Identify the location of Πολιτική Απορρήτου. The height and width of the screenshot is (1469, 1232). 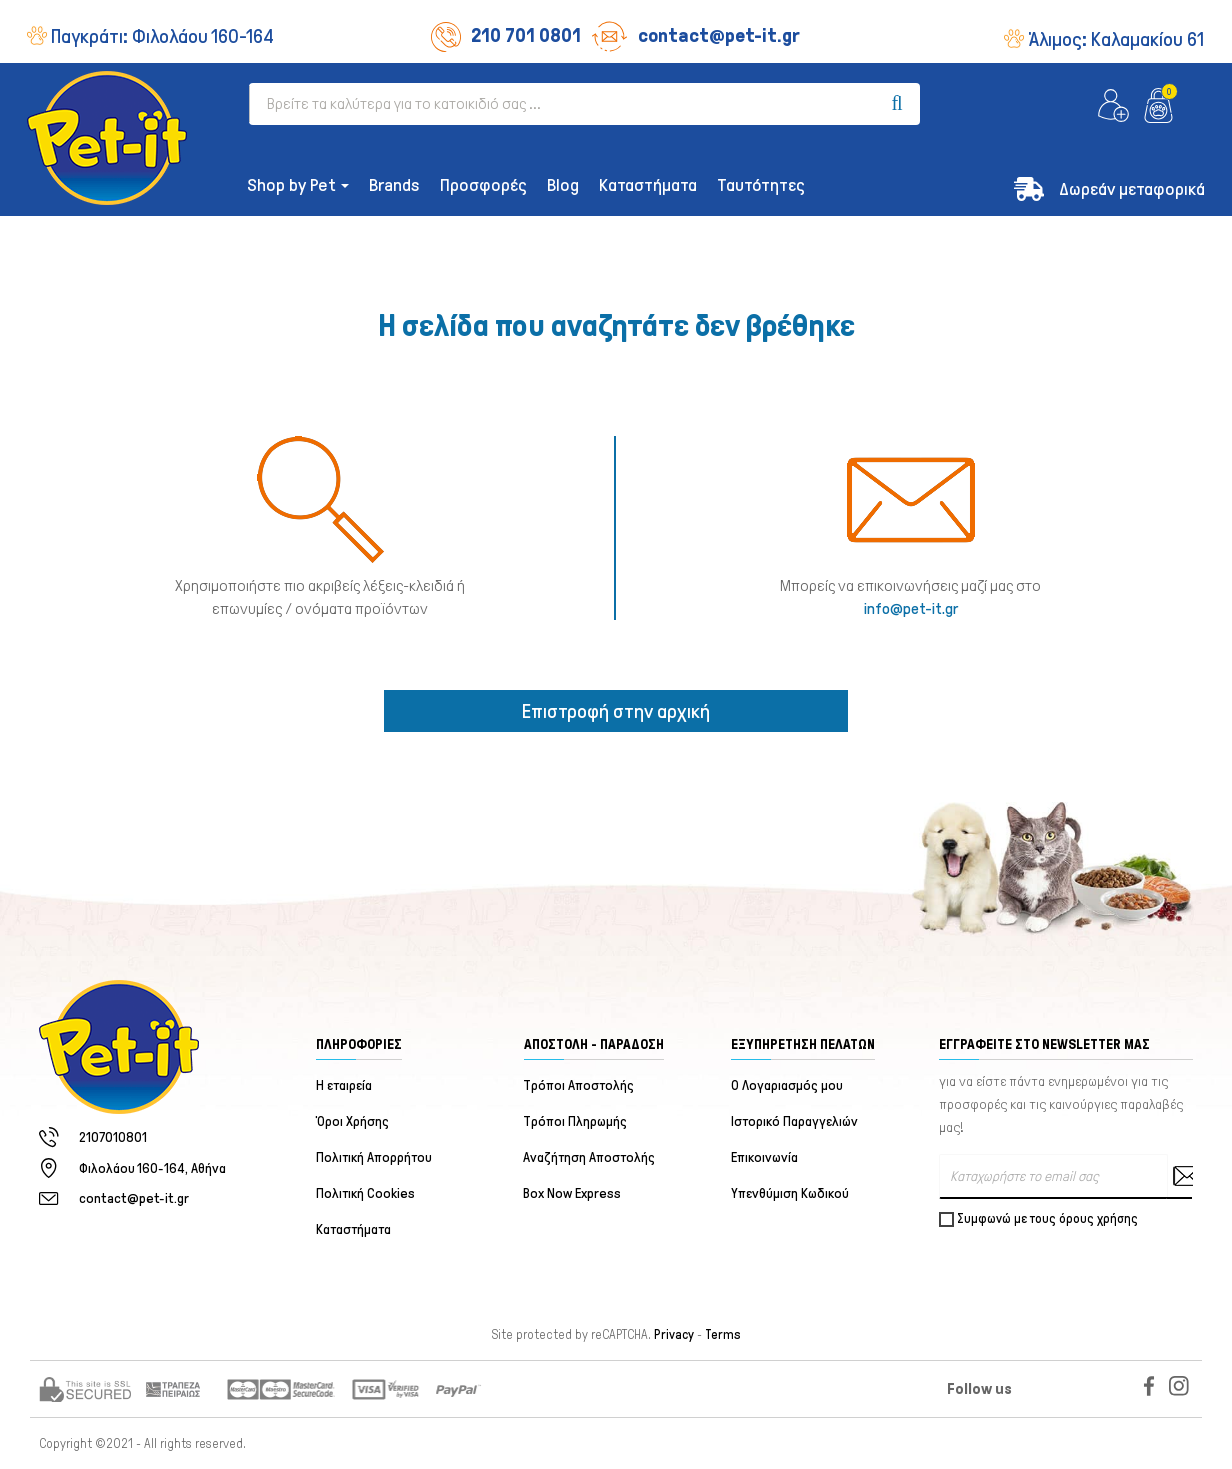
(374, 1157).